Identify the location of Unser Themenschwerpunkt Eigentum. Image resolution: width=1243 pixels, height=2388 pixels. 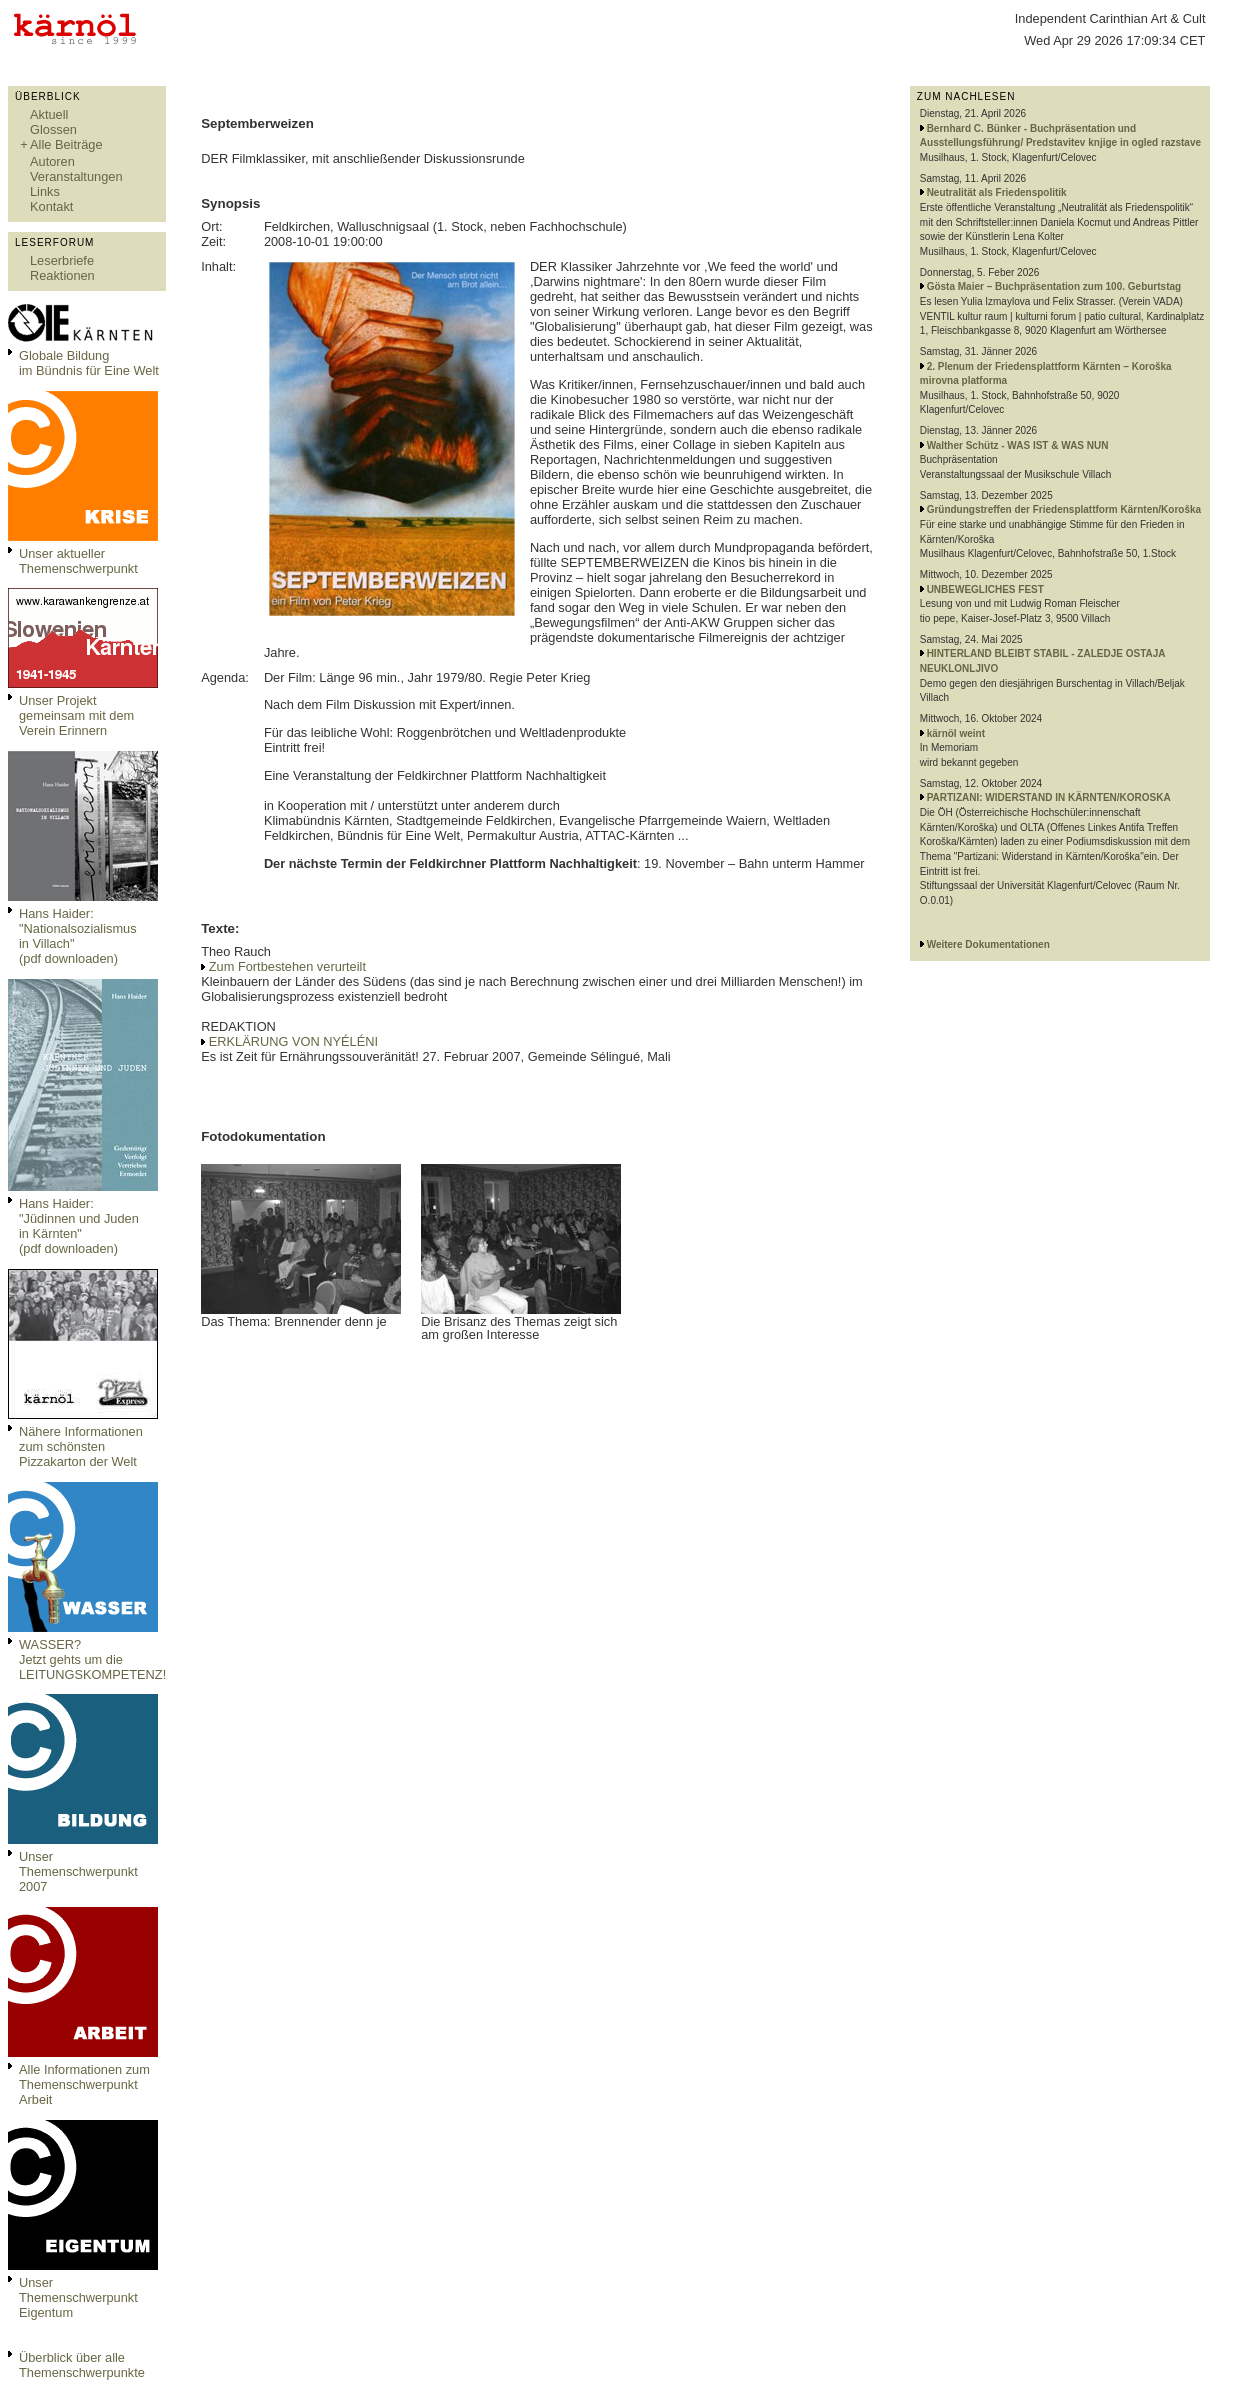
(78, 2297).